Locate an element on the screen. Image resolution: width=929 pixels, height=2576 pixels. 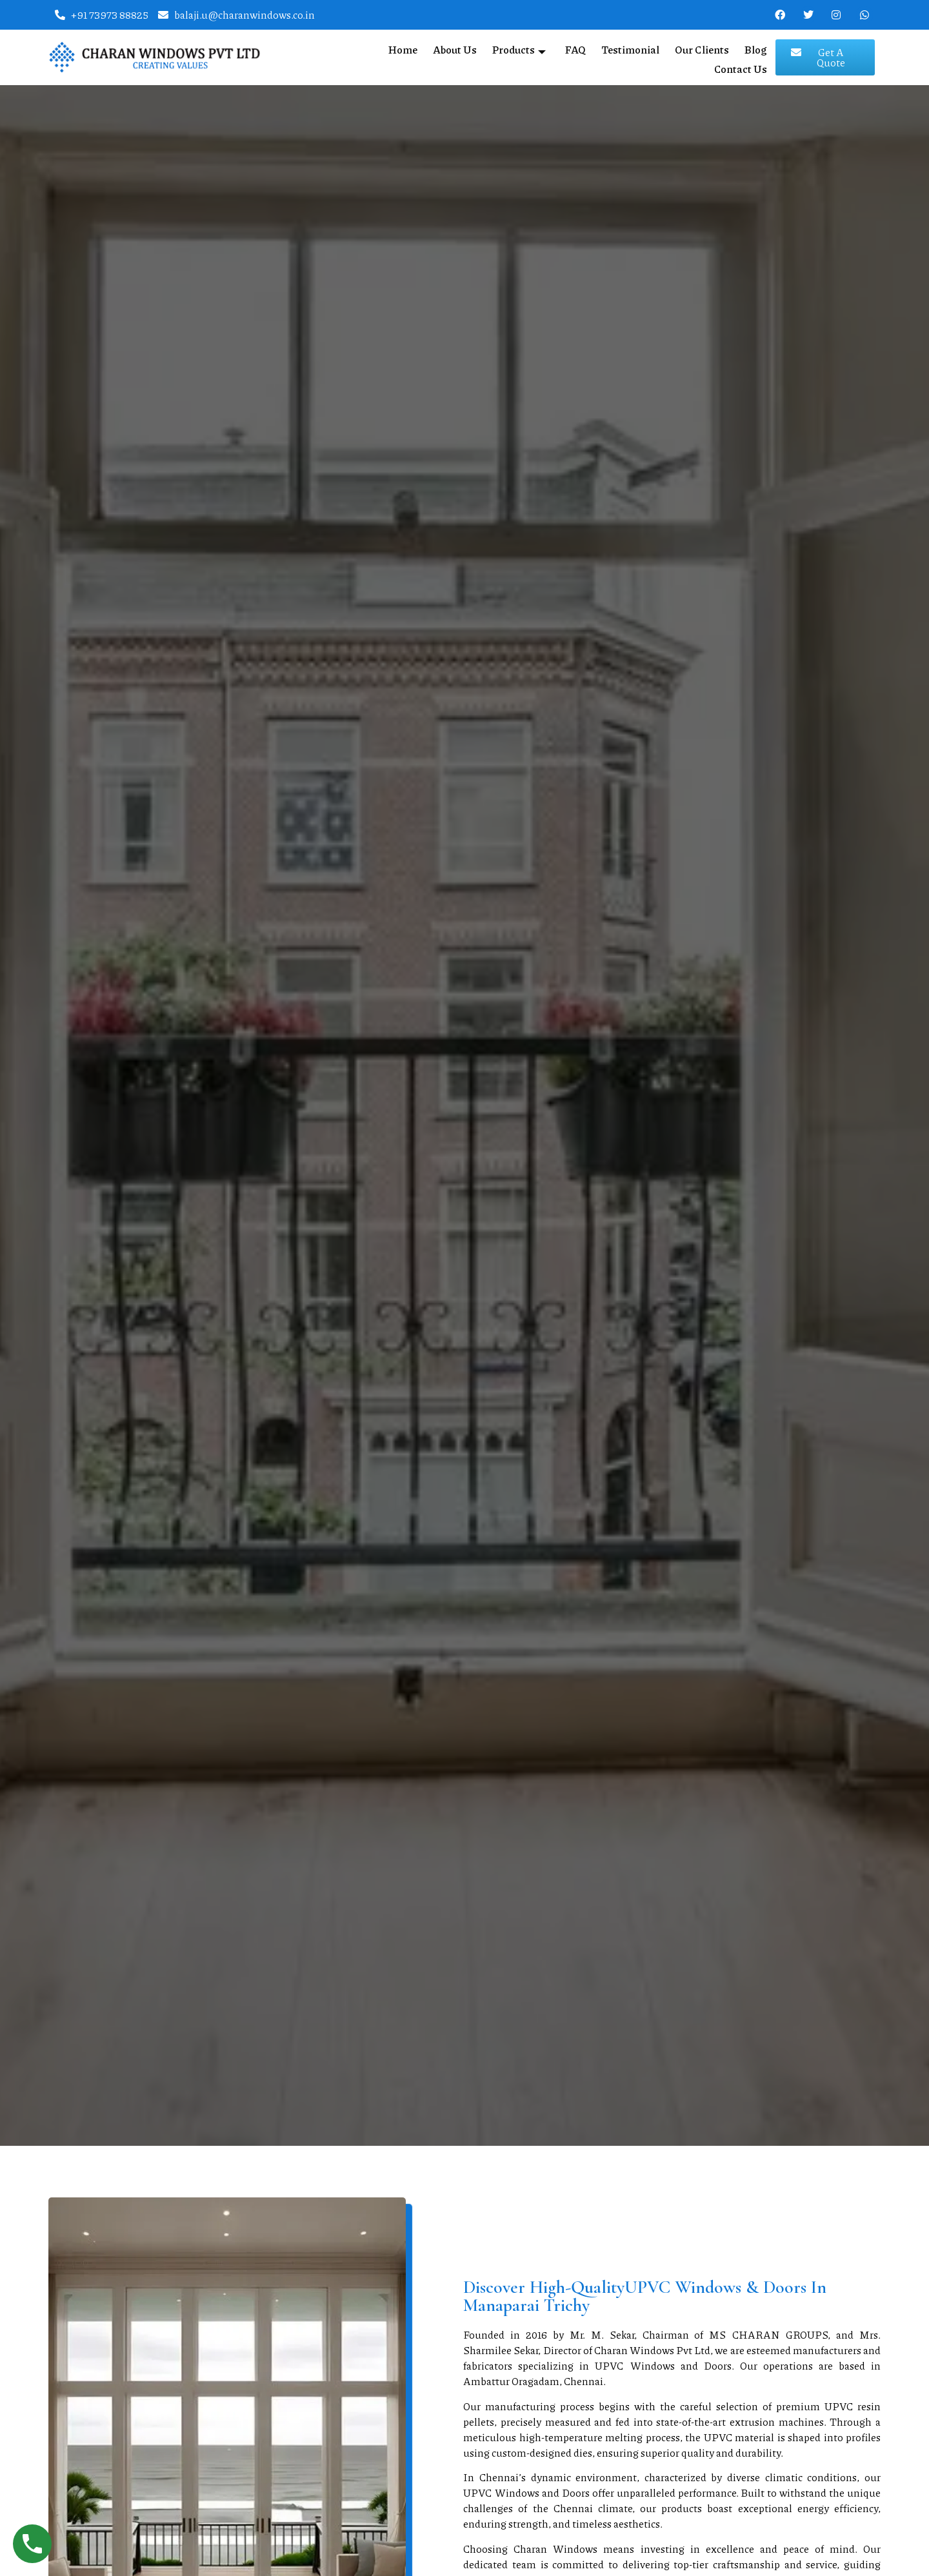
Contact Us is located at coordinates (741, 57).